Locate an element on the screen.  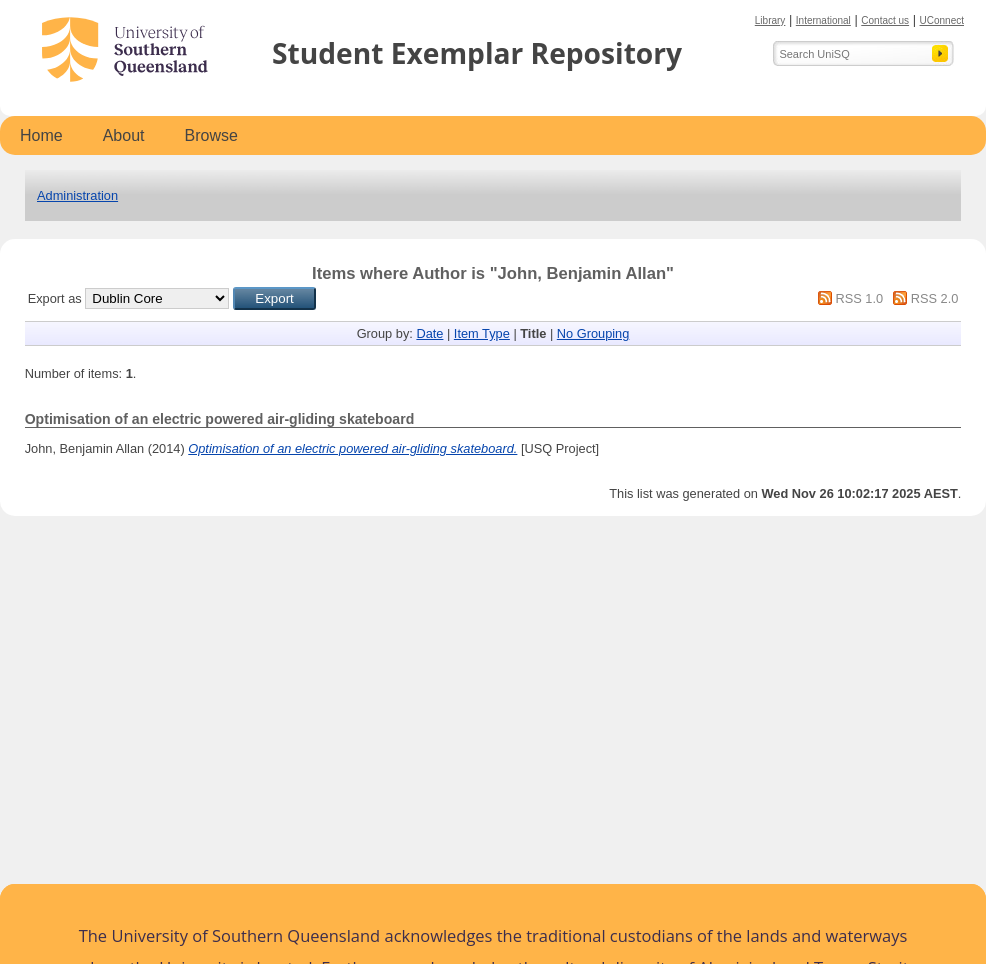
Contact us is located at coordinates (885, 20).